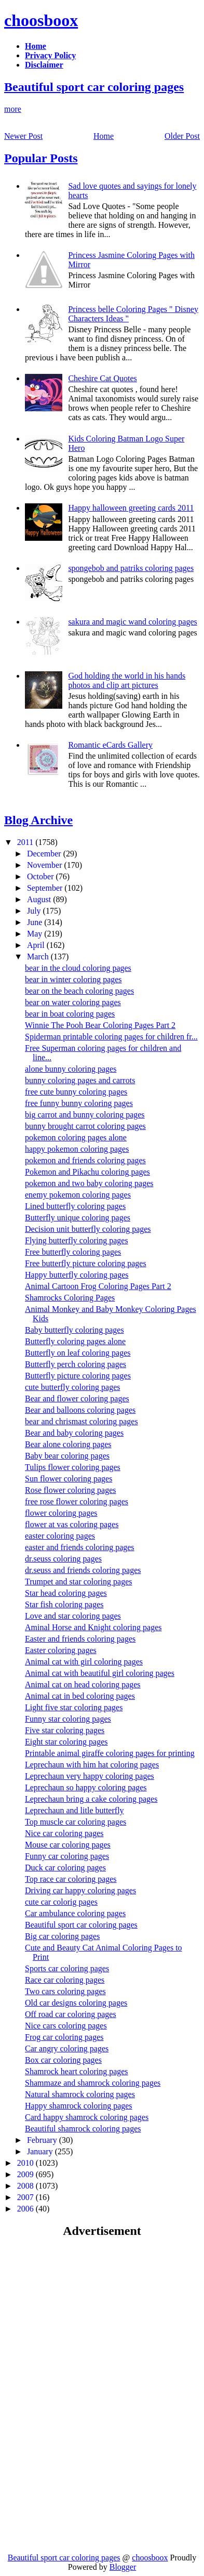  I want to click on Tulips flower coloring pages, so click(72, 1467).